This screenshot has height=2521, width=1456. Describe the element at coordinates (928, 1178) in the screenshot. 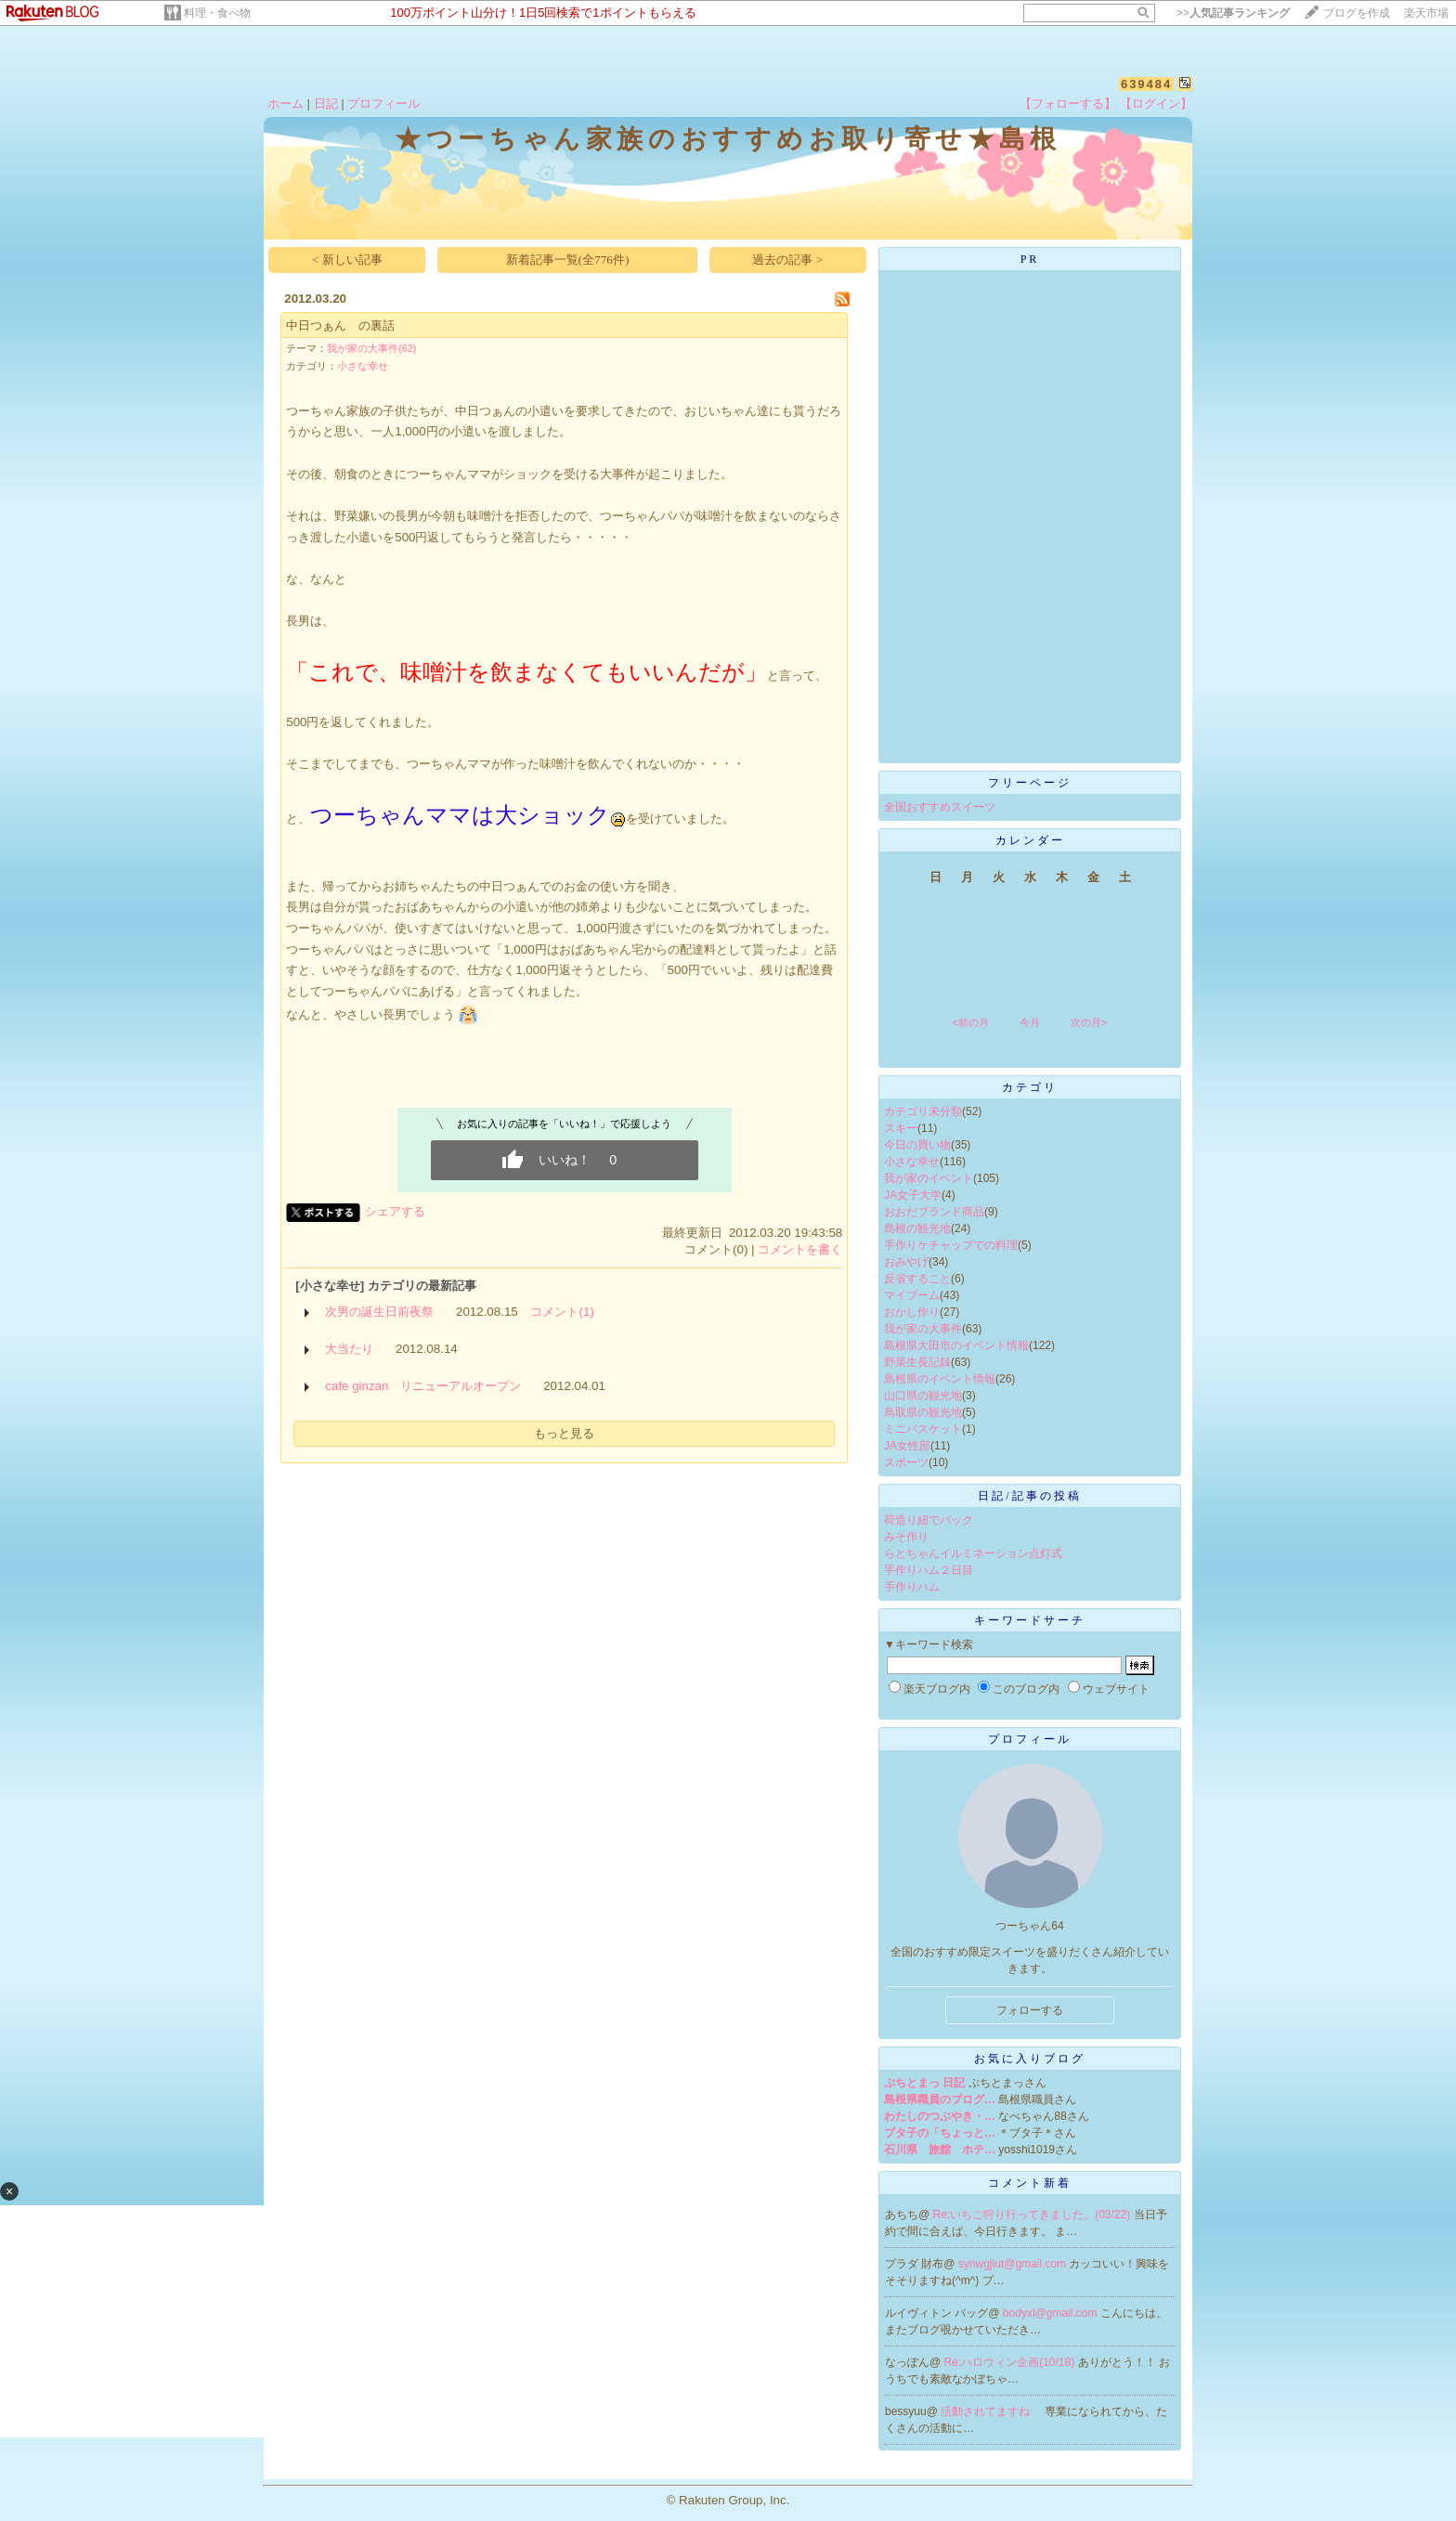

I see `我が家のイベント` at that location.